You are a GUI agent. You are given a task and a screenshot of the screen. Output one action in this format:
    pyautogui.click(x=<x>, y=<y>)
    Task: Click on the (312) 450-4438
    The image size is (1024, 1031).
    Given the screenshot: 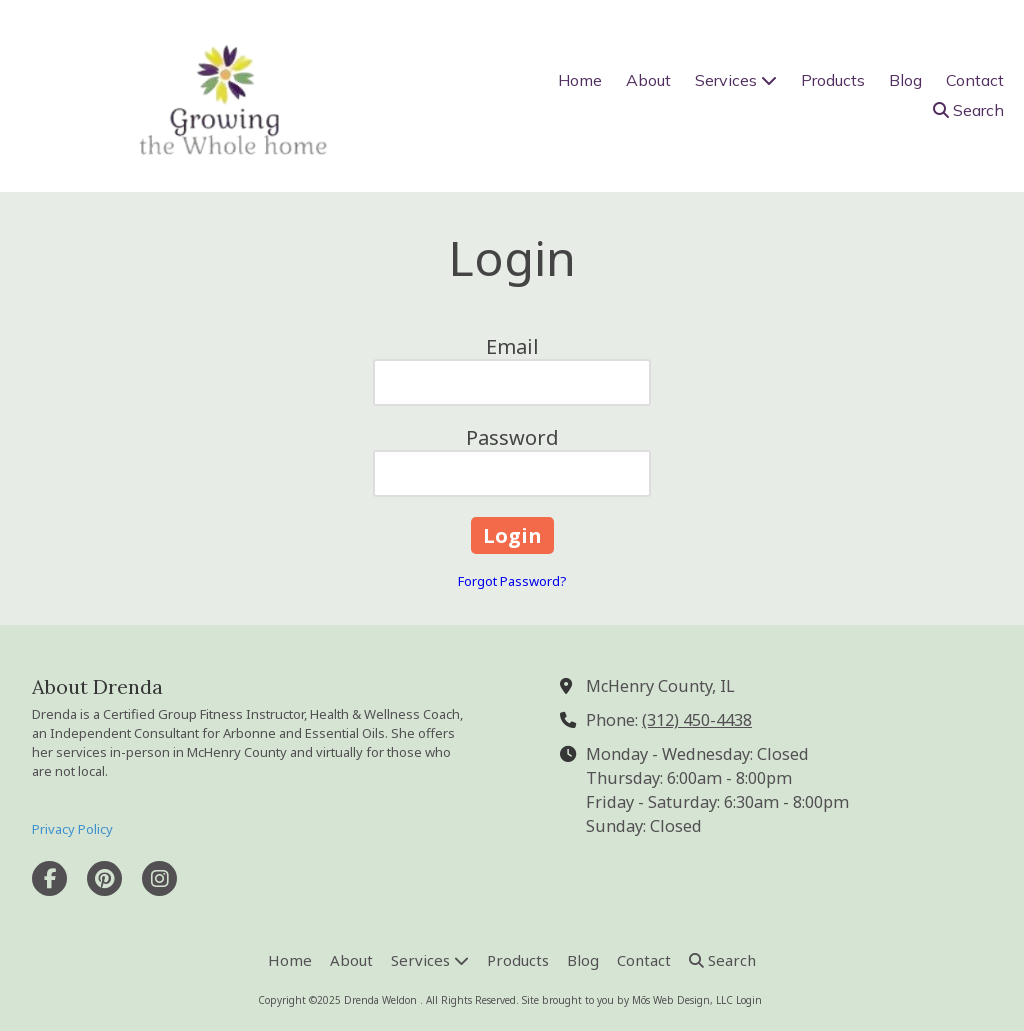 What is the action you would take?
    pyautogui.click(x=697, y=720)
    